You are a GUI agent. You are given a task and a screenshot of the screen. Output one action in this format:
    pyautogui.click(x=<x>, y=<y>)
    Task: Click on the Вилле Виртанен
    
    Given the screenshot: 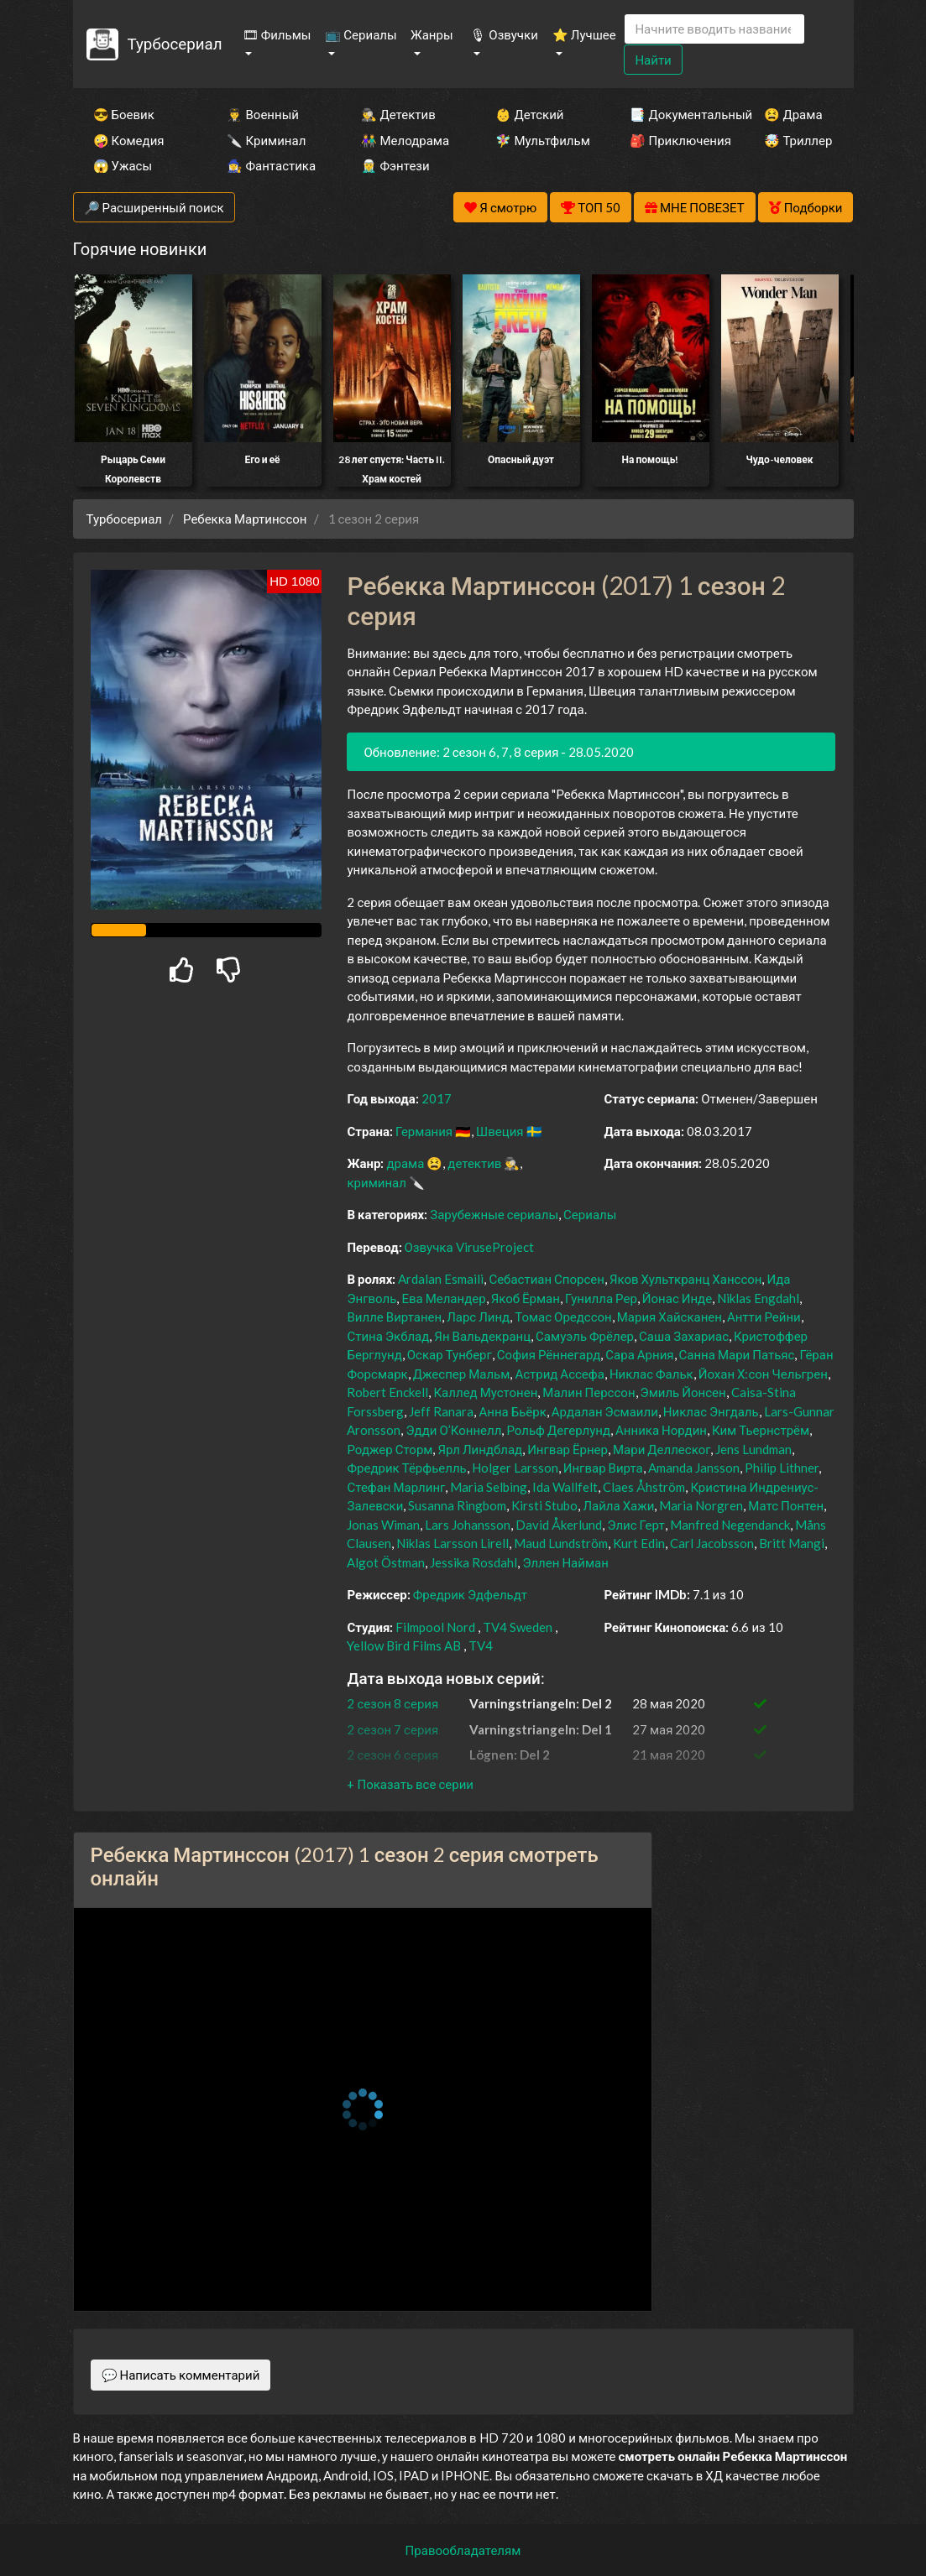 What is the action you would take?
    pyautogui.click(x=394, y=1316)
    